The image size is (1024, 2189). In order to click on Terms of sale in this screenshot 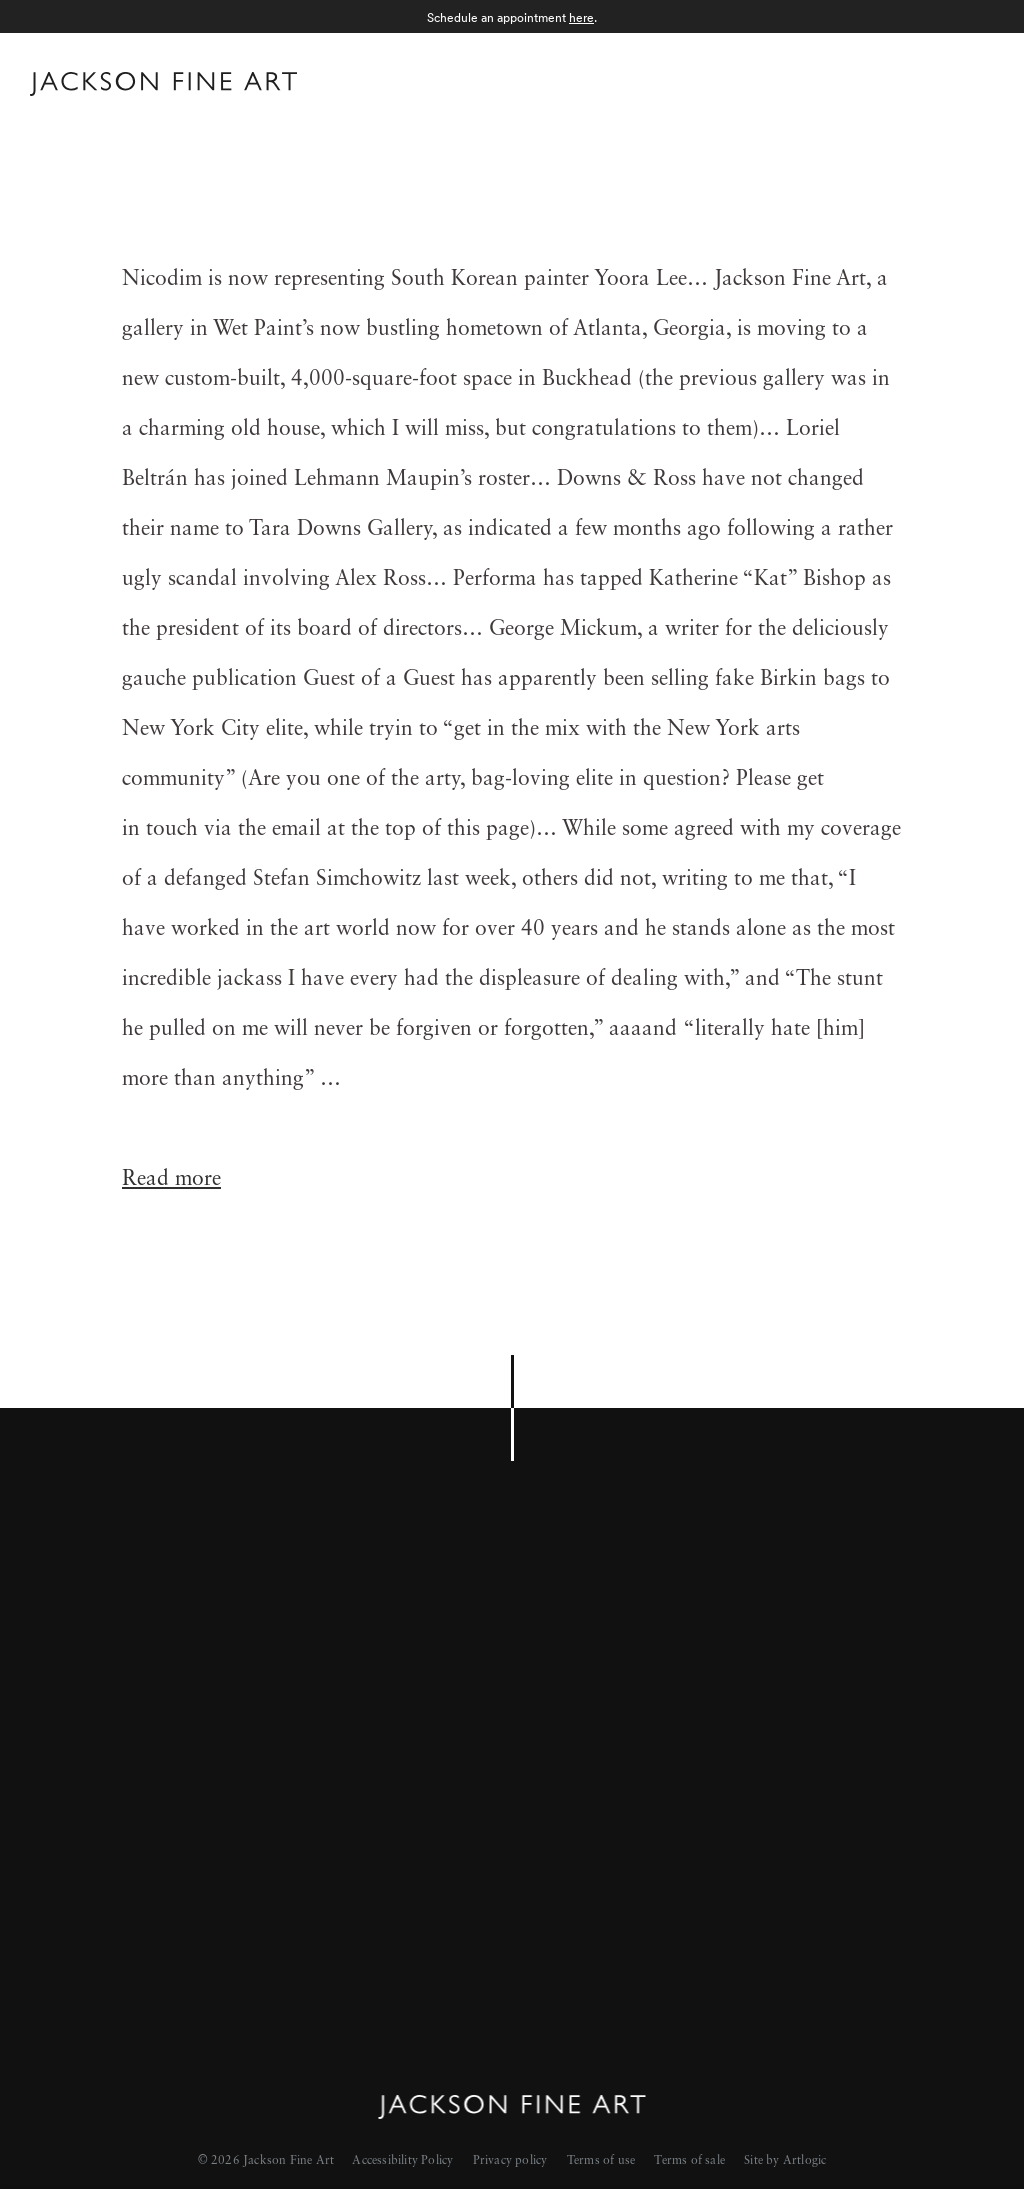, I will do `click(689, 2161)`.